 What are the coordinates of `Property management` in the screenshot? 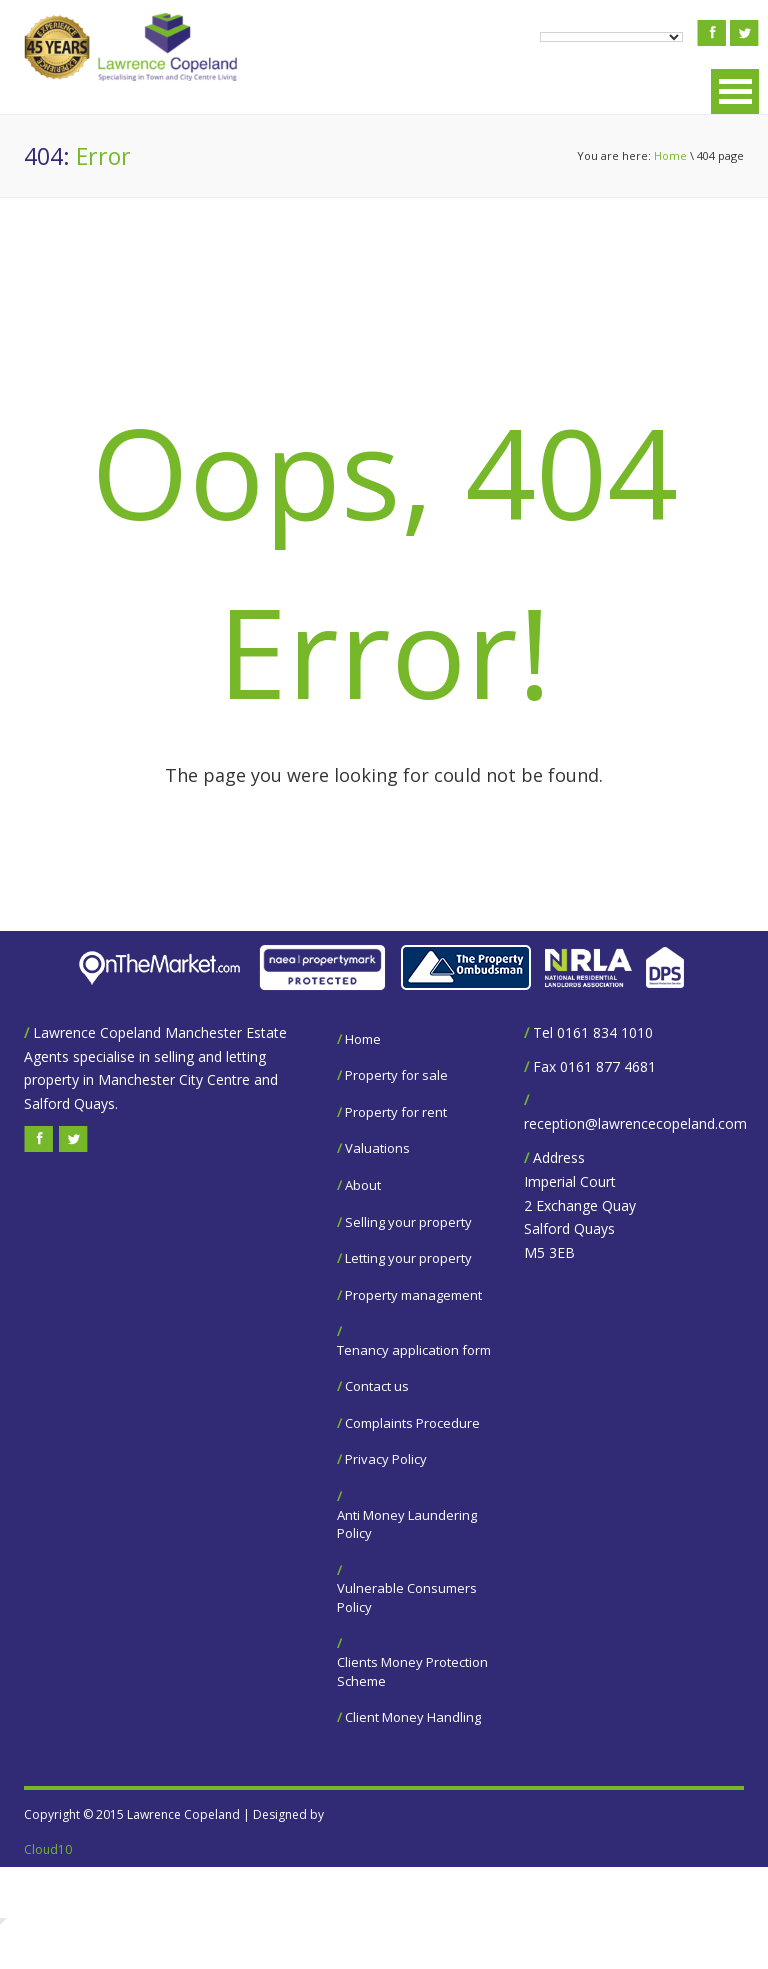 It's located at (413, 1295).